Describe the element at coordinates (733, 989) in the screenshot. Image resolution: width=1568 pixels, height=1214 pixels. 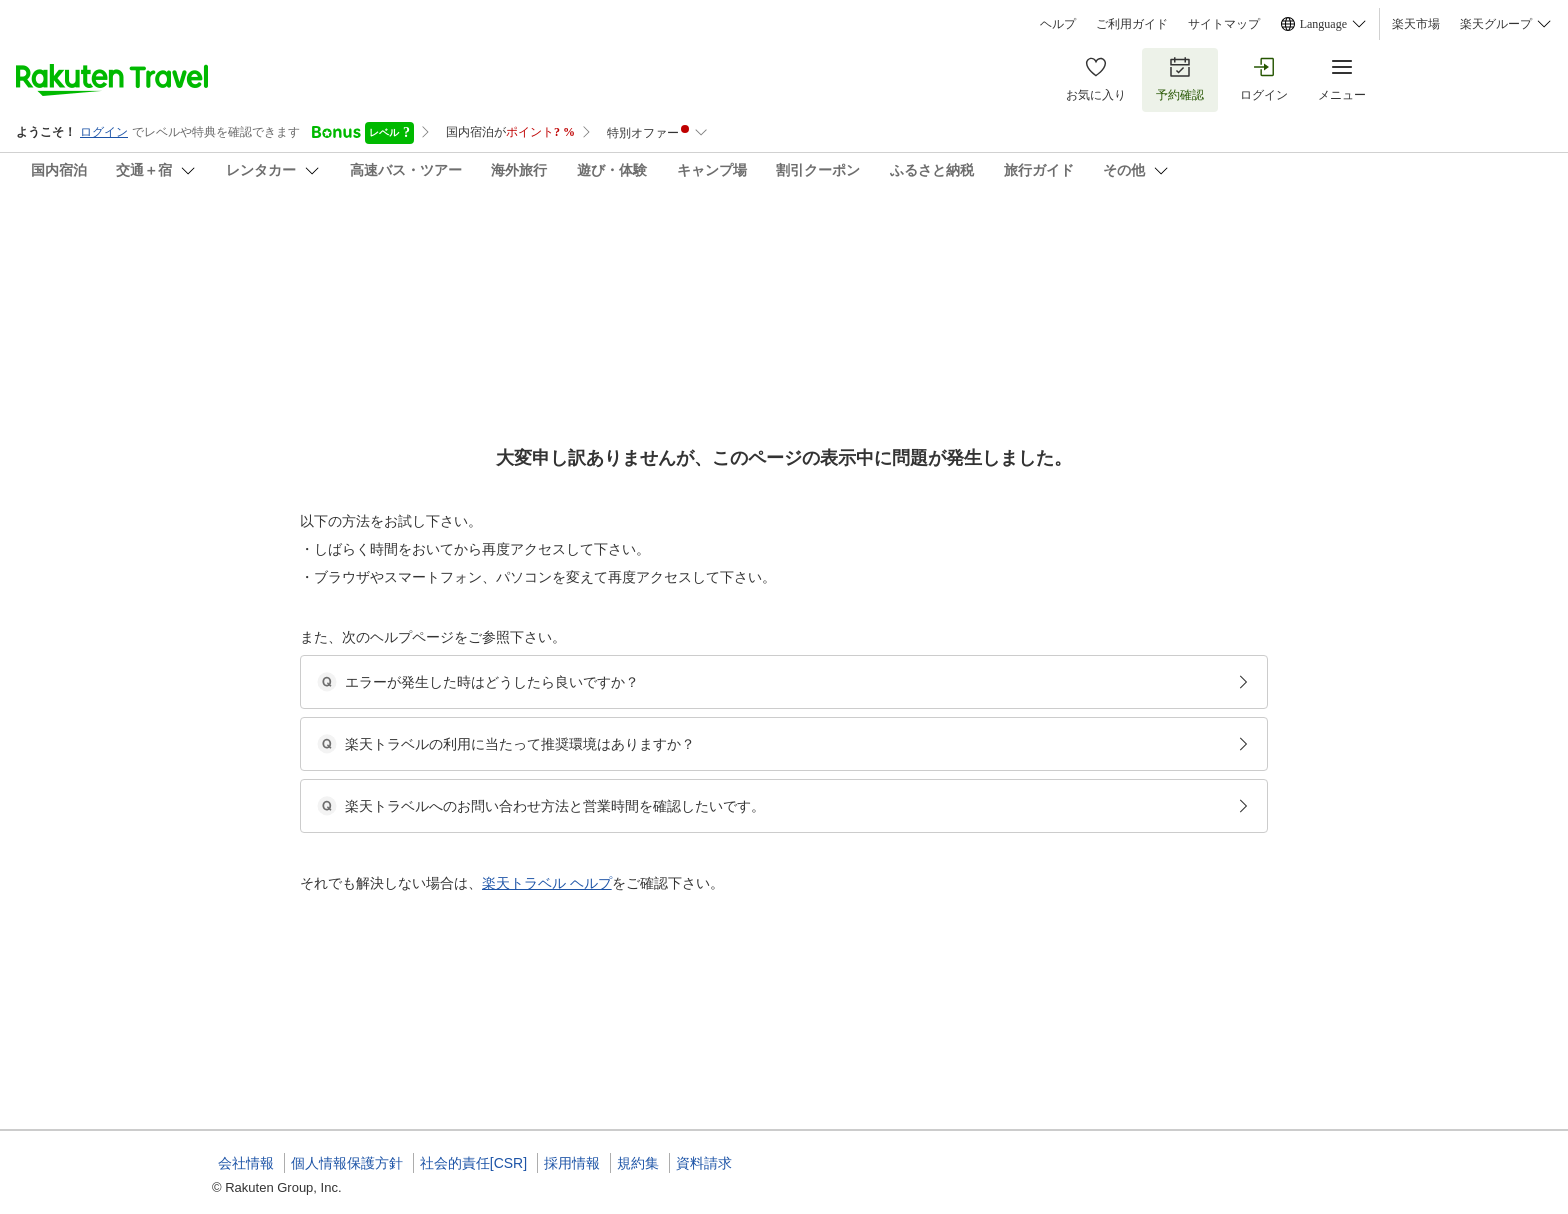
I see `まちでくらす 天下茶屋-2` at that location.